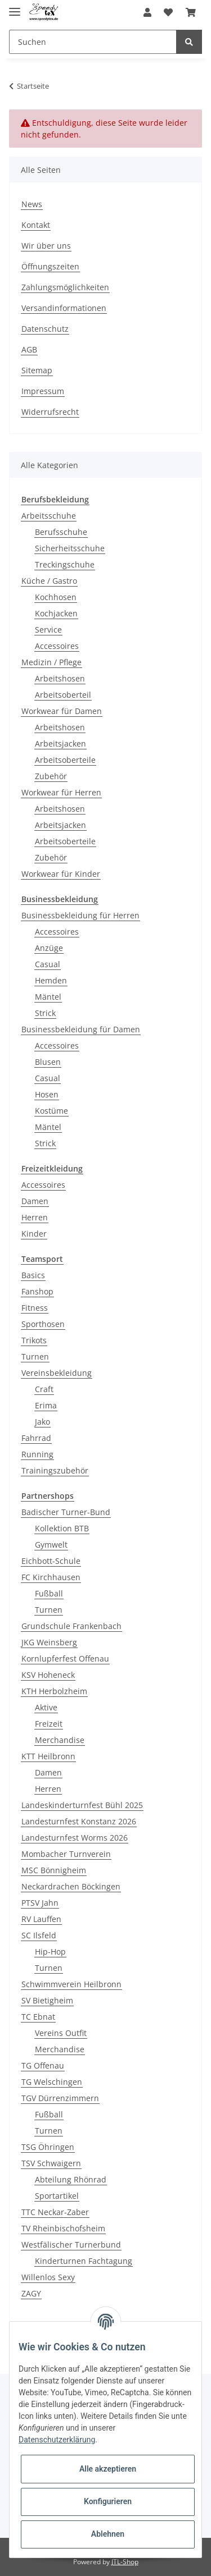  Describe the element at coordinates (56, 597) in the screenshot. I see `Kochhosen` at that location.